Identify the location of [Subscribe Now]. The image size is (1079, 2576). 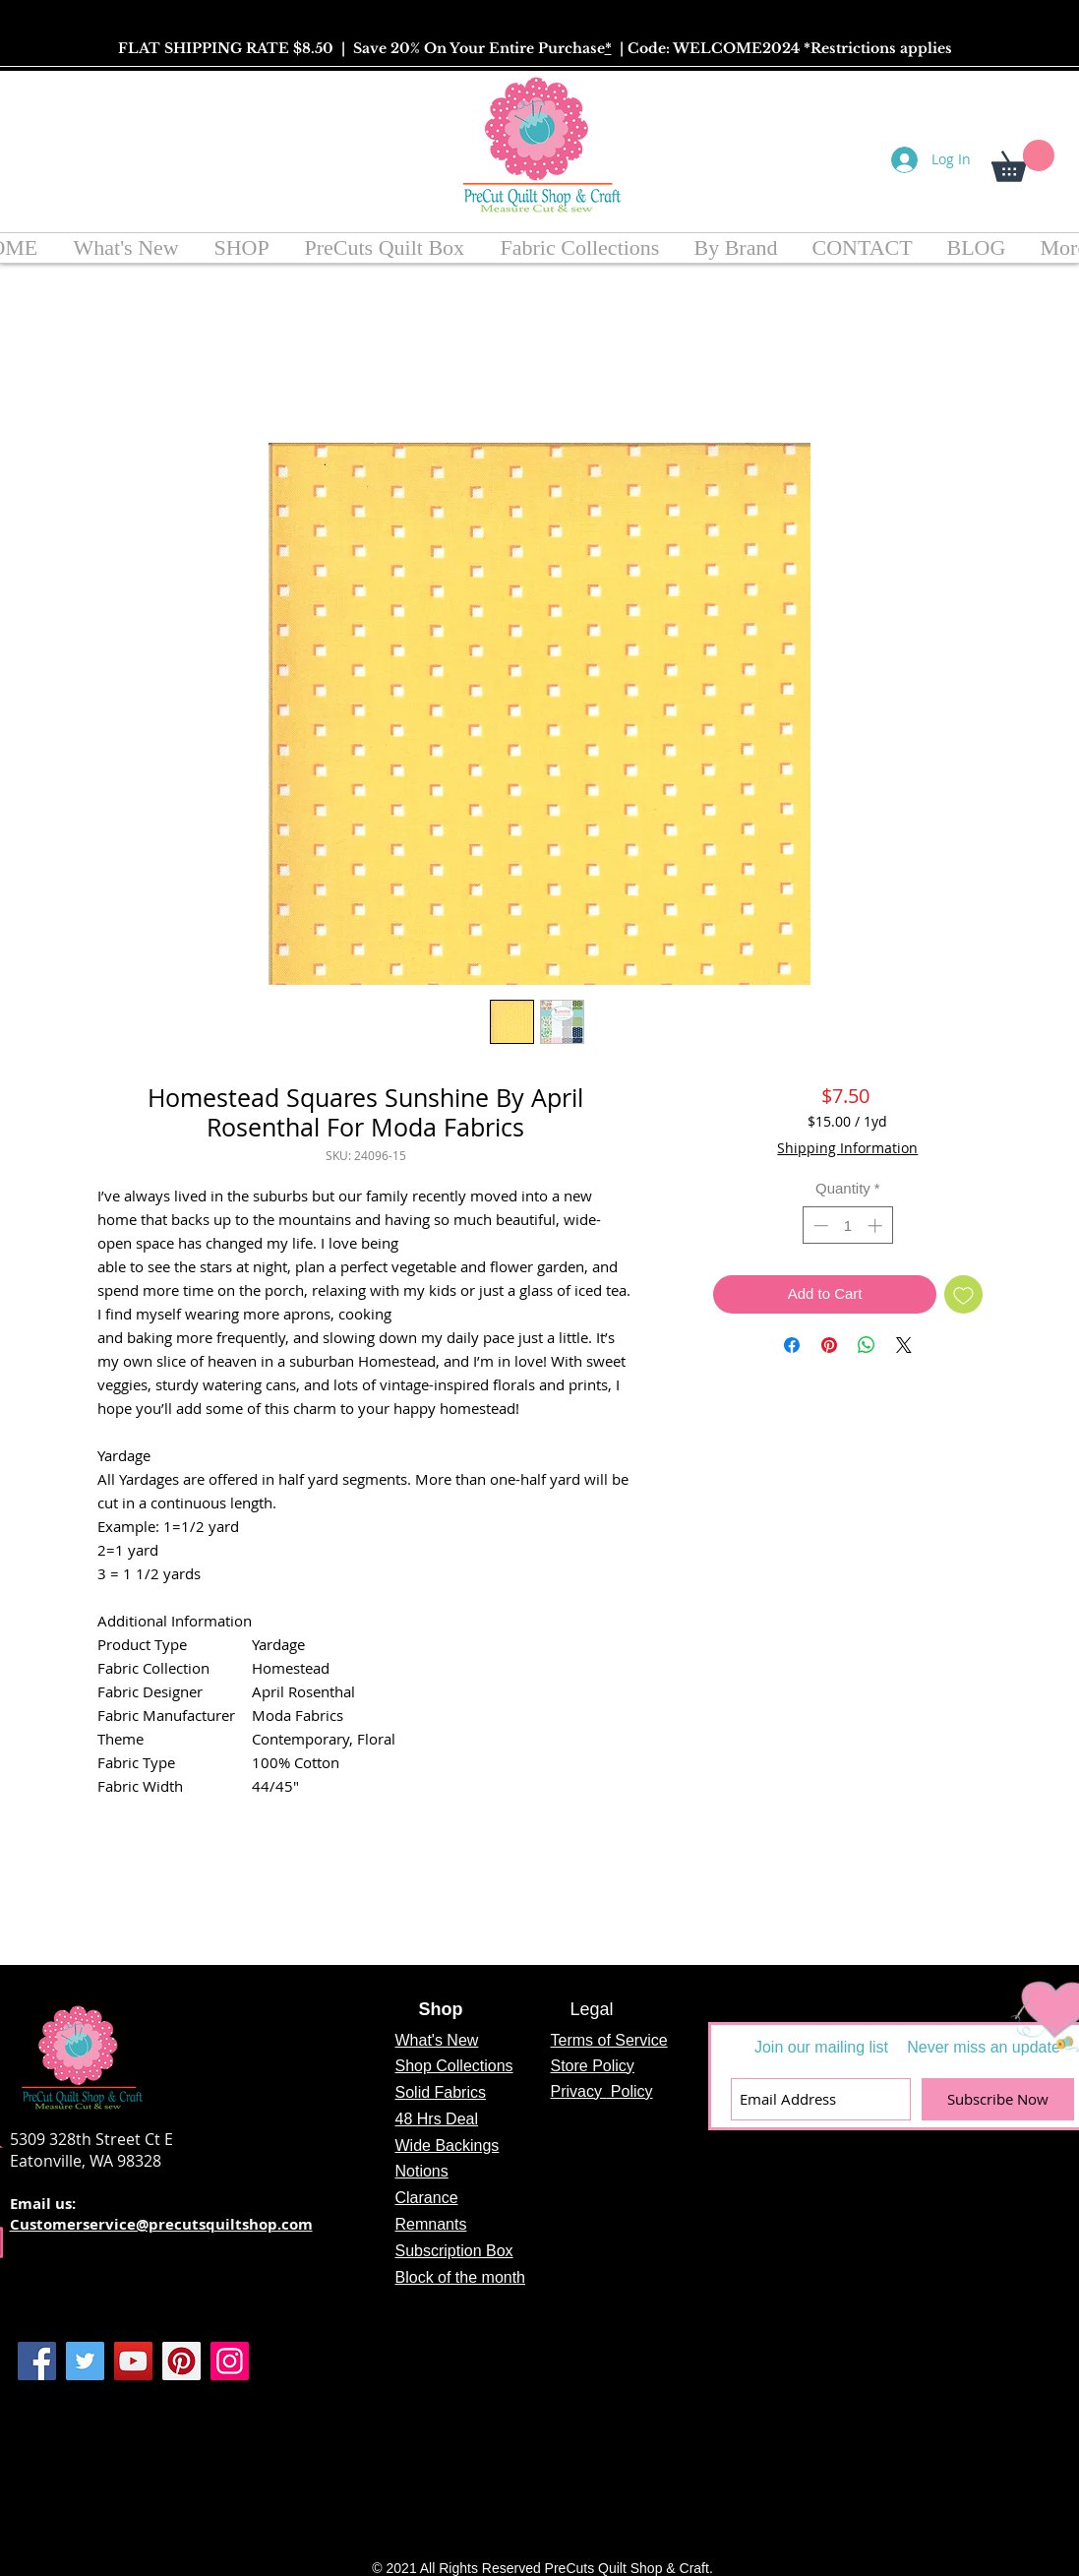
(998, 2099).